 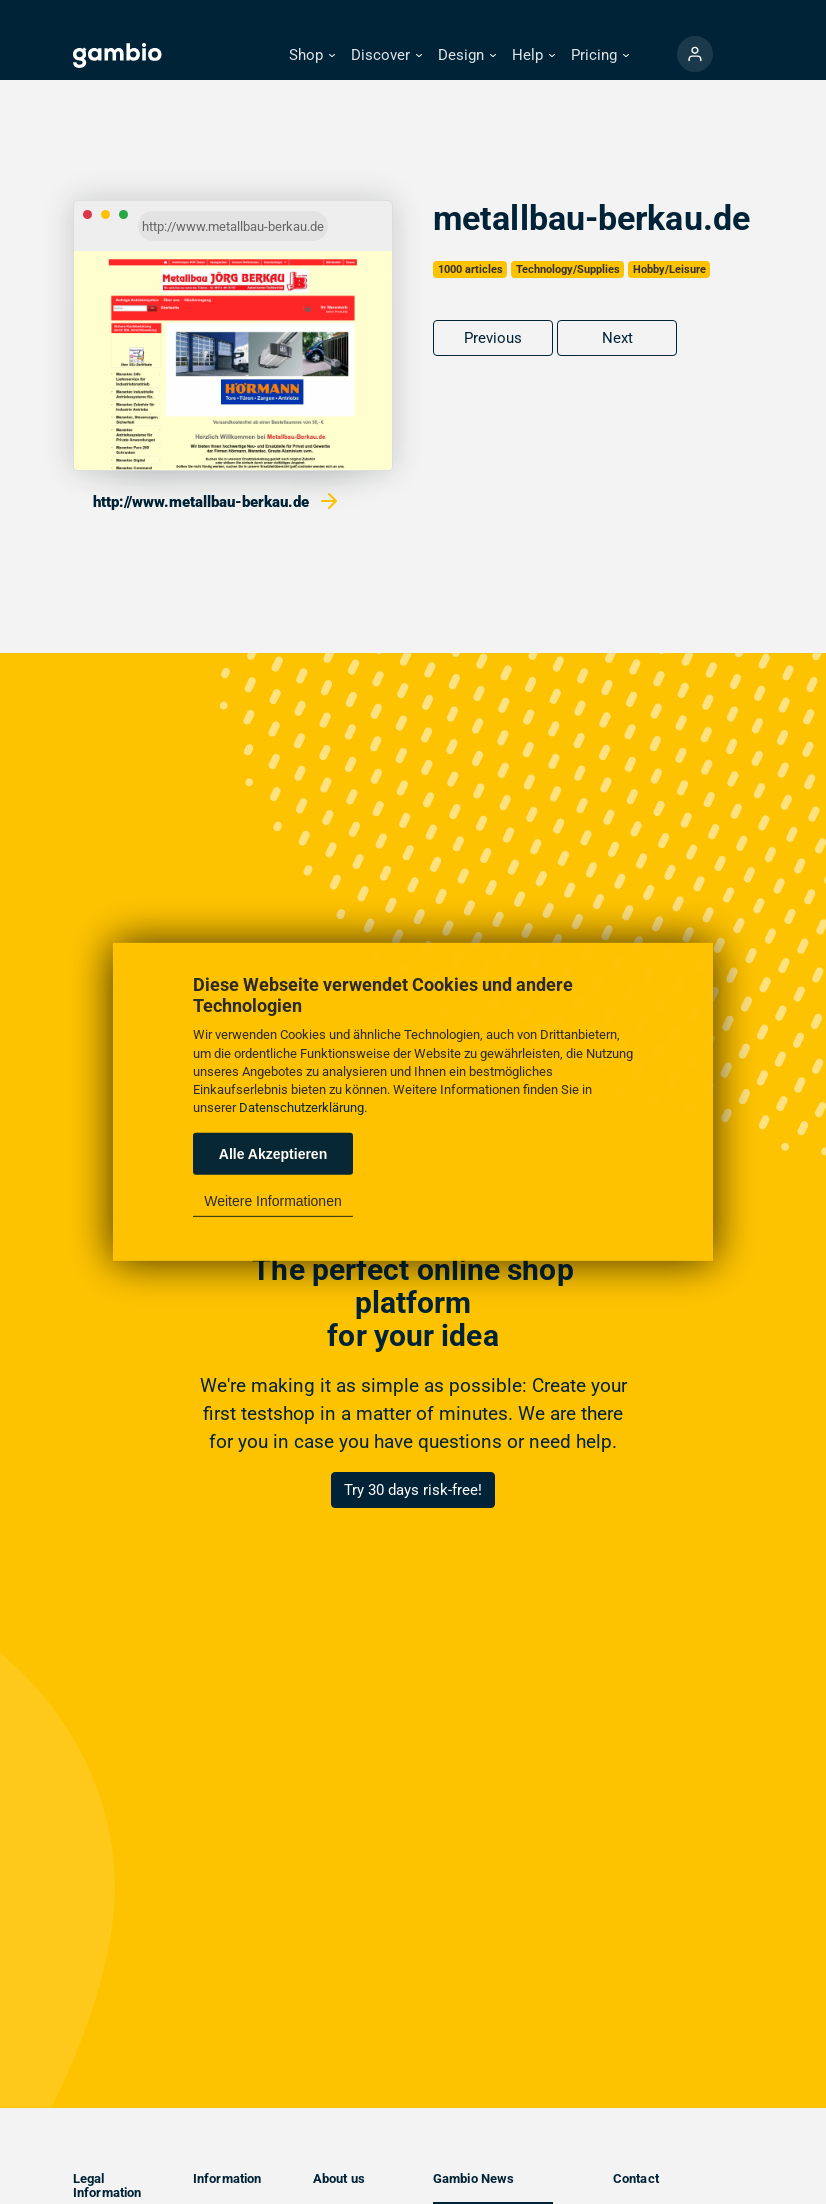 What do you see at coordinates (272, 1201) in the screenshot?
I see `Weitere Informationen` at bounding box center [272, 1201].